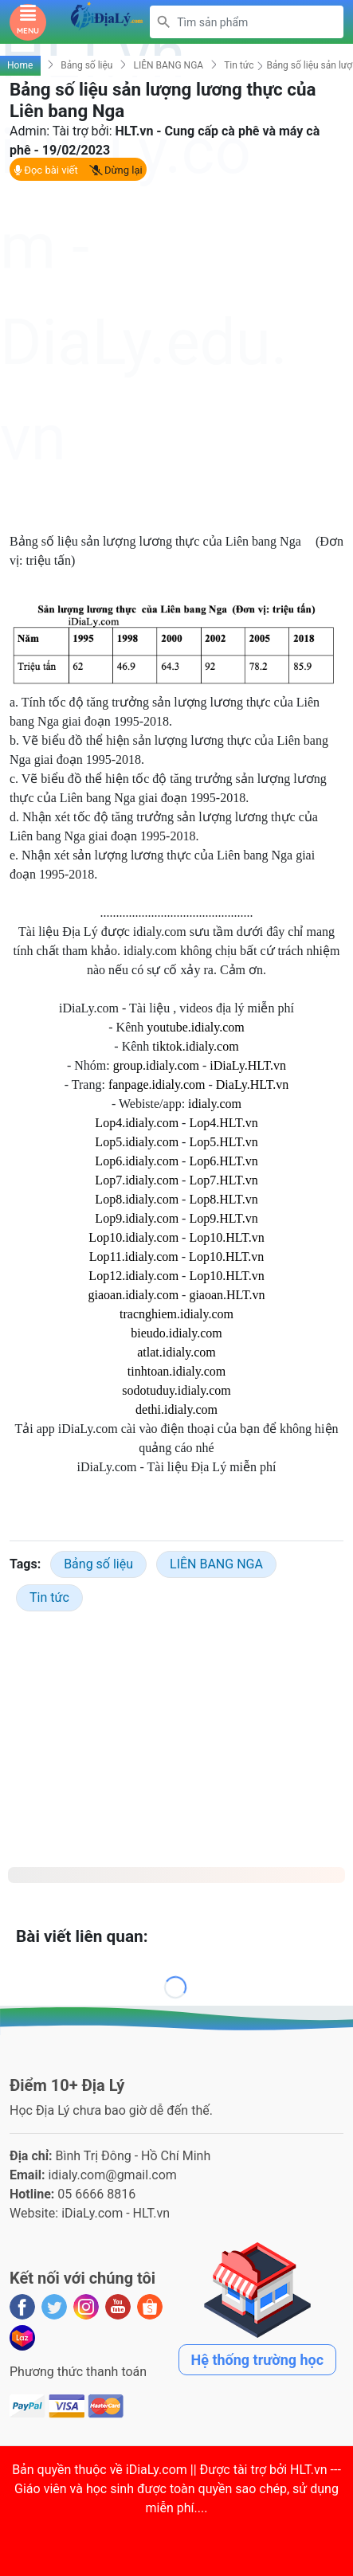 The width and height of the screenshot is (353, 2576). Describe the element at coordinates (214, 1103) in the screenshot. I see `idialy.com` at that location.